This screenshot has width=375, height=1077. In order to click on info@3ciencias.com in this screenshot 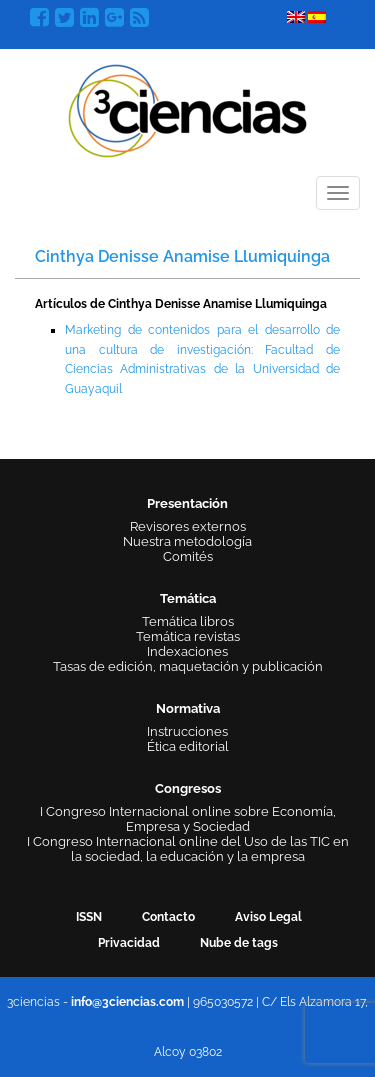, I will do `click(127, 1002)`.